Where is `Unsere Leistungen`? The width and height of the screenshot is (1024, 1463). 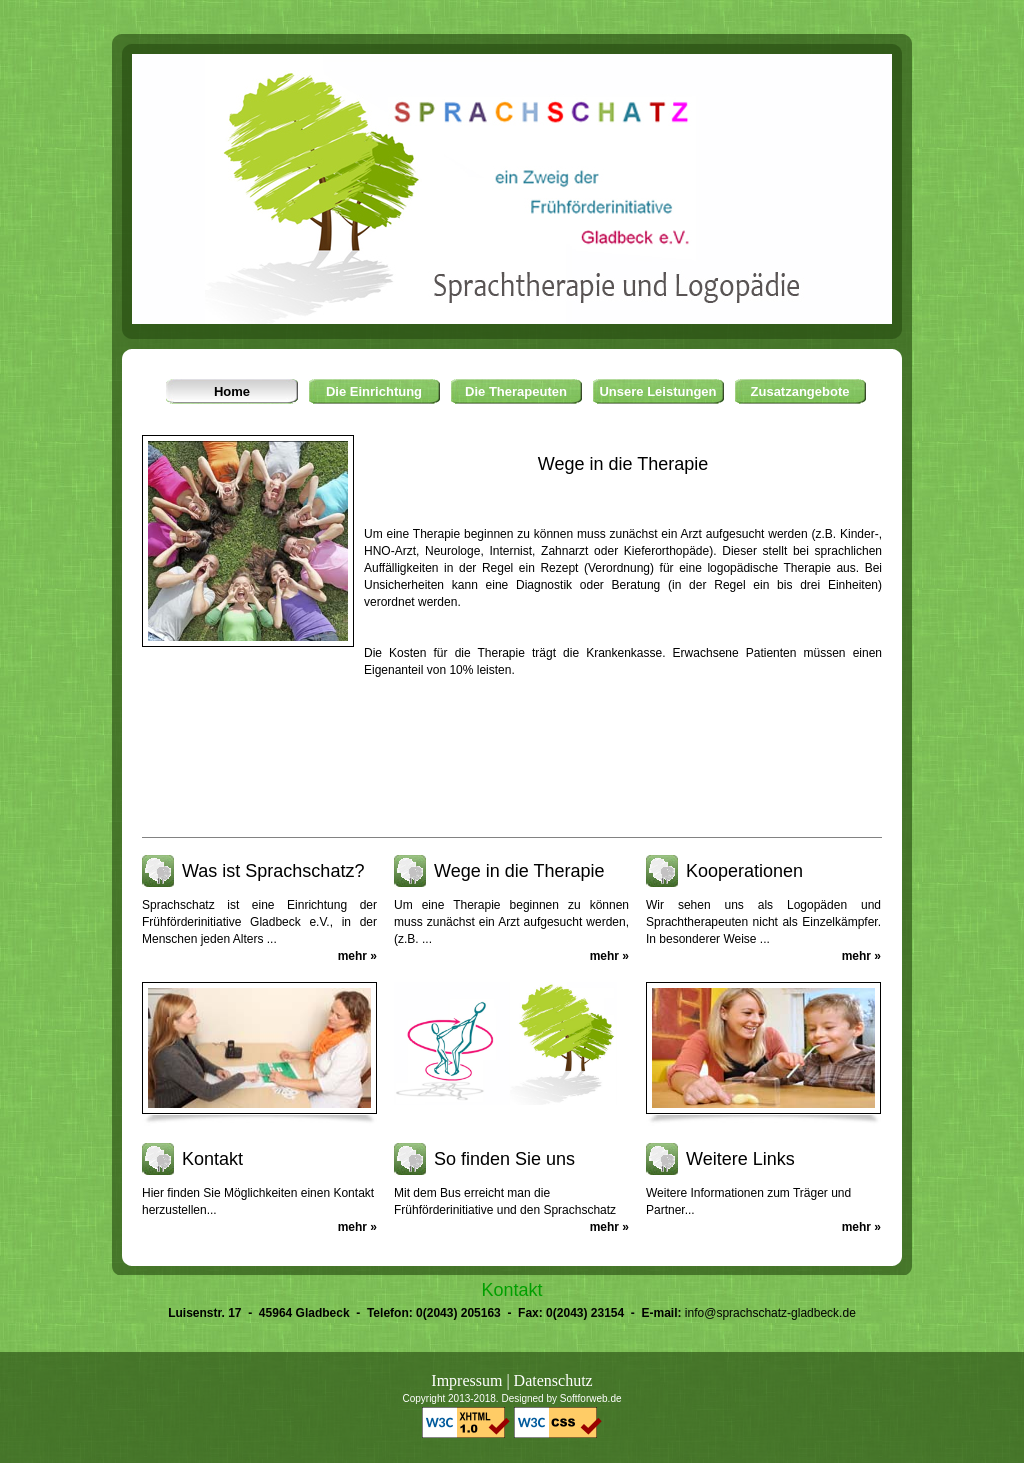
Unsere Leistungen is located at coordinates (657, 391).